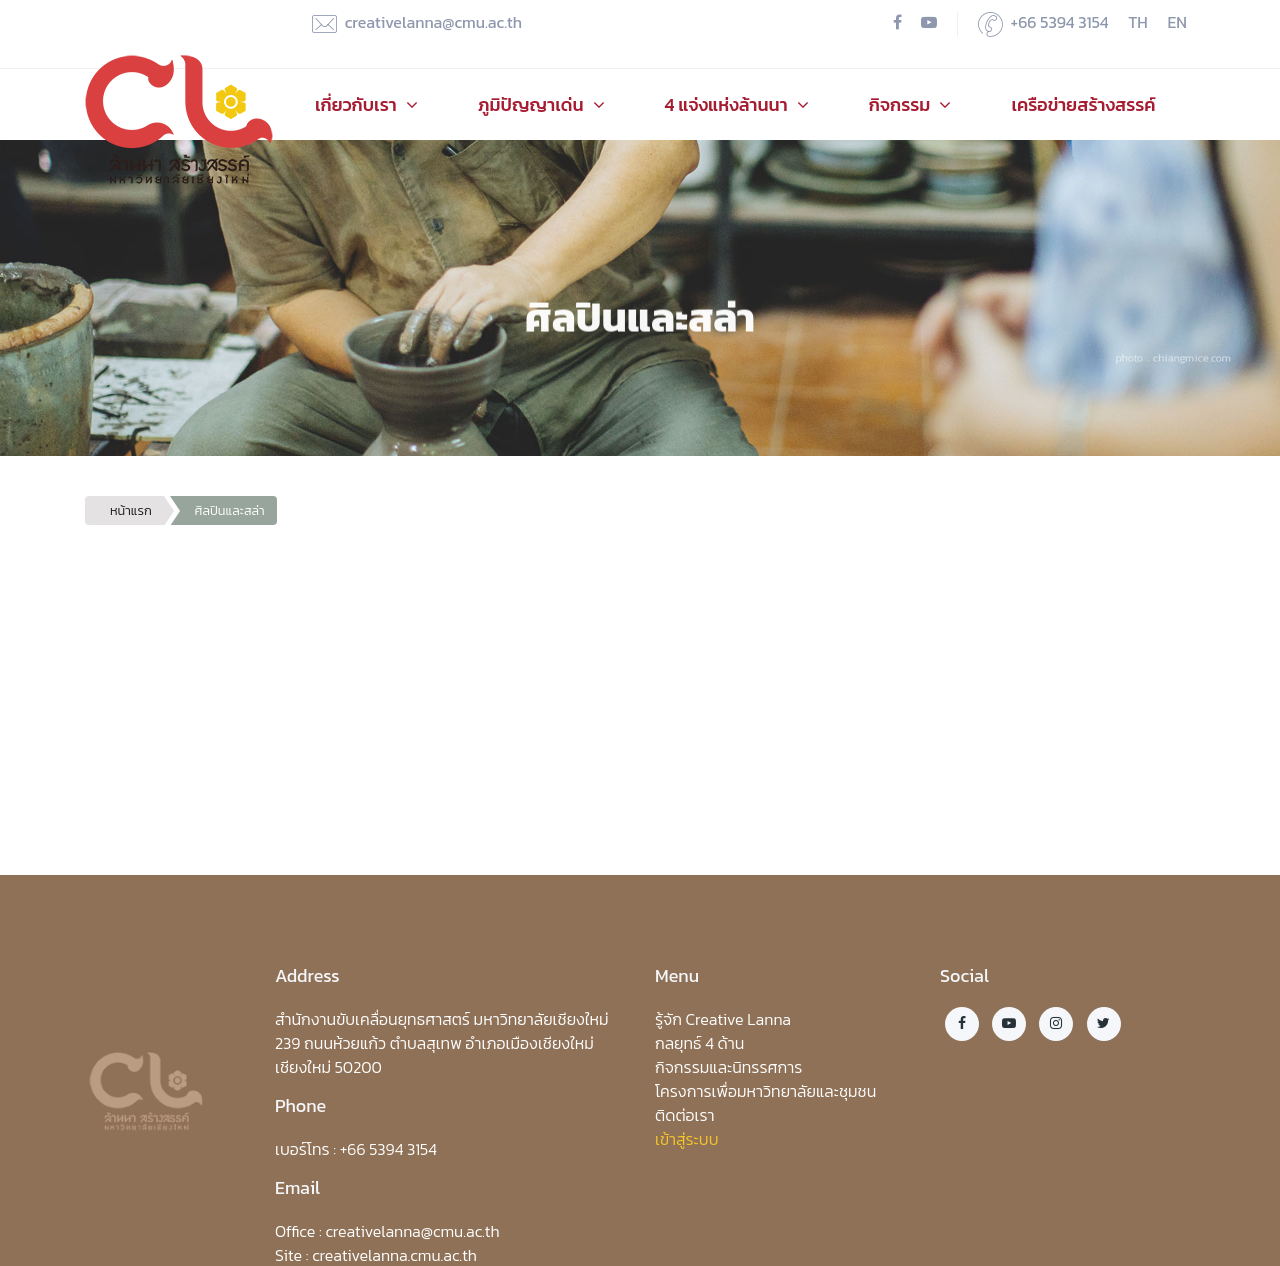 The height and width of the screenshot is (1266, 1280). What do you see at coordinates (699, 1043) in the screenshot?
I see `กลยุทธ์ 4 ด้าน` at bounding box center [699, 1043].